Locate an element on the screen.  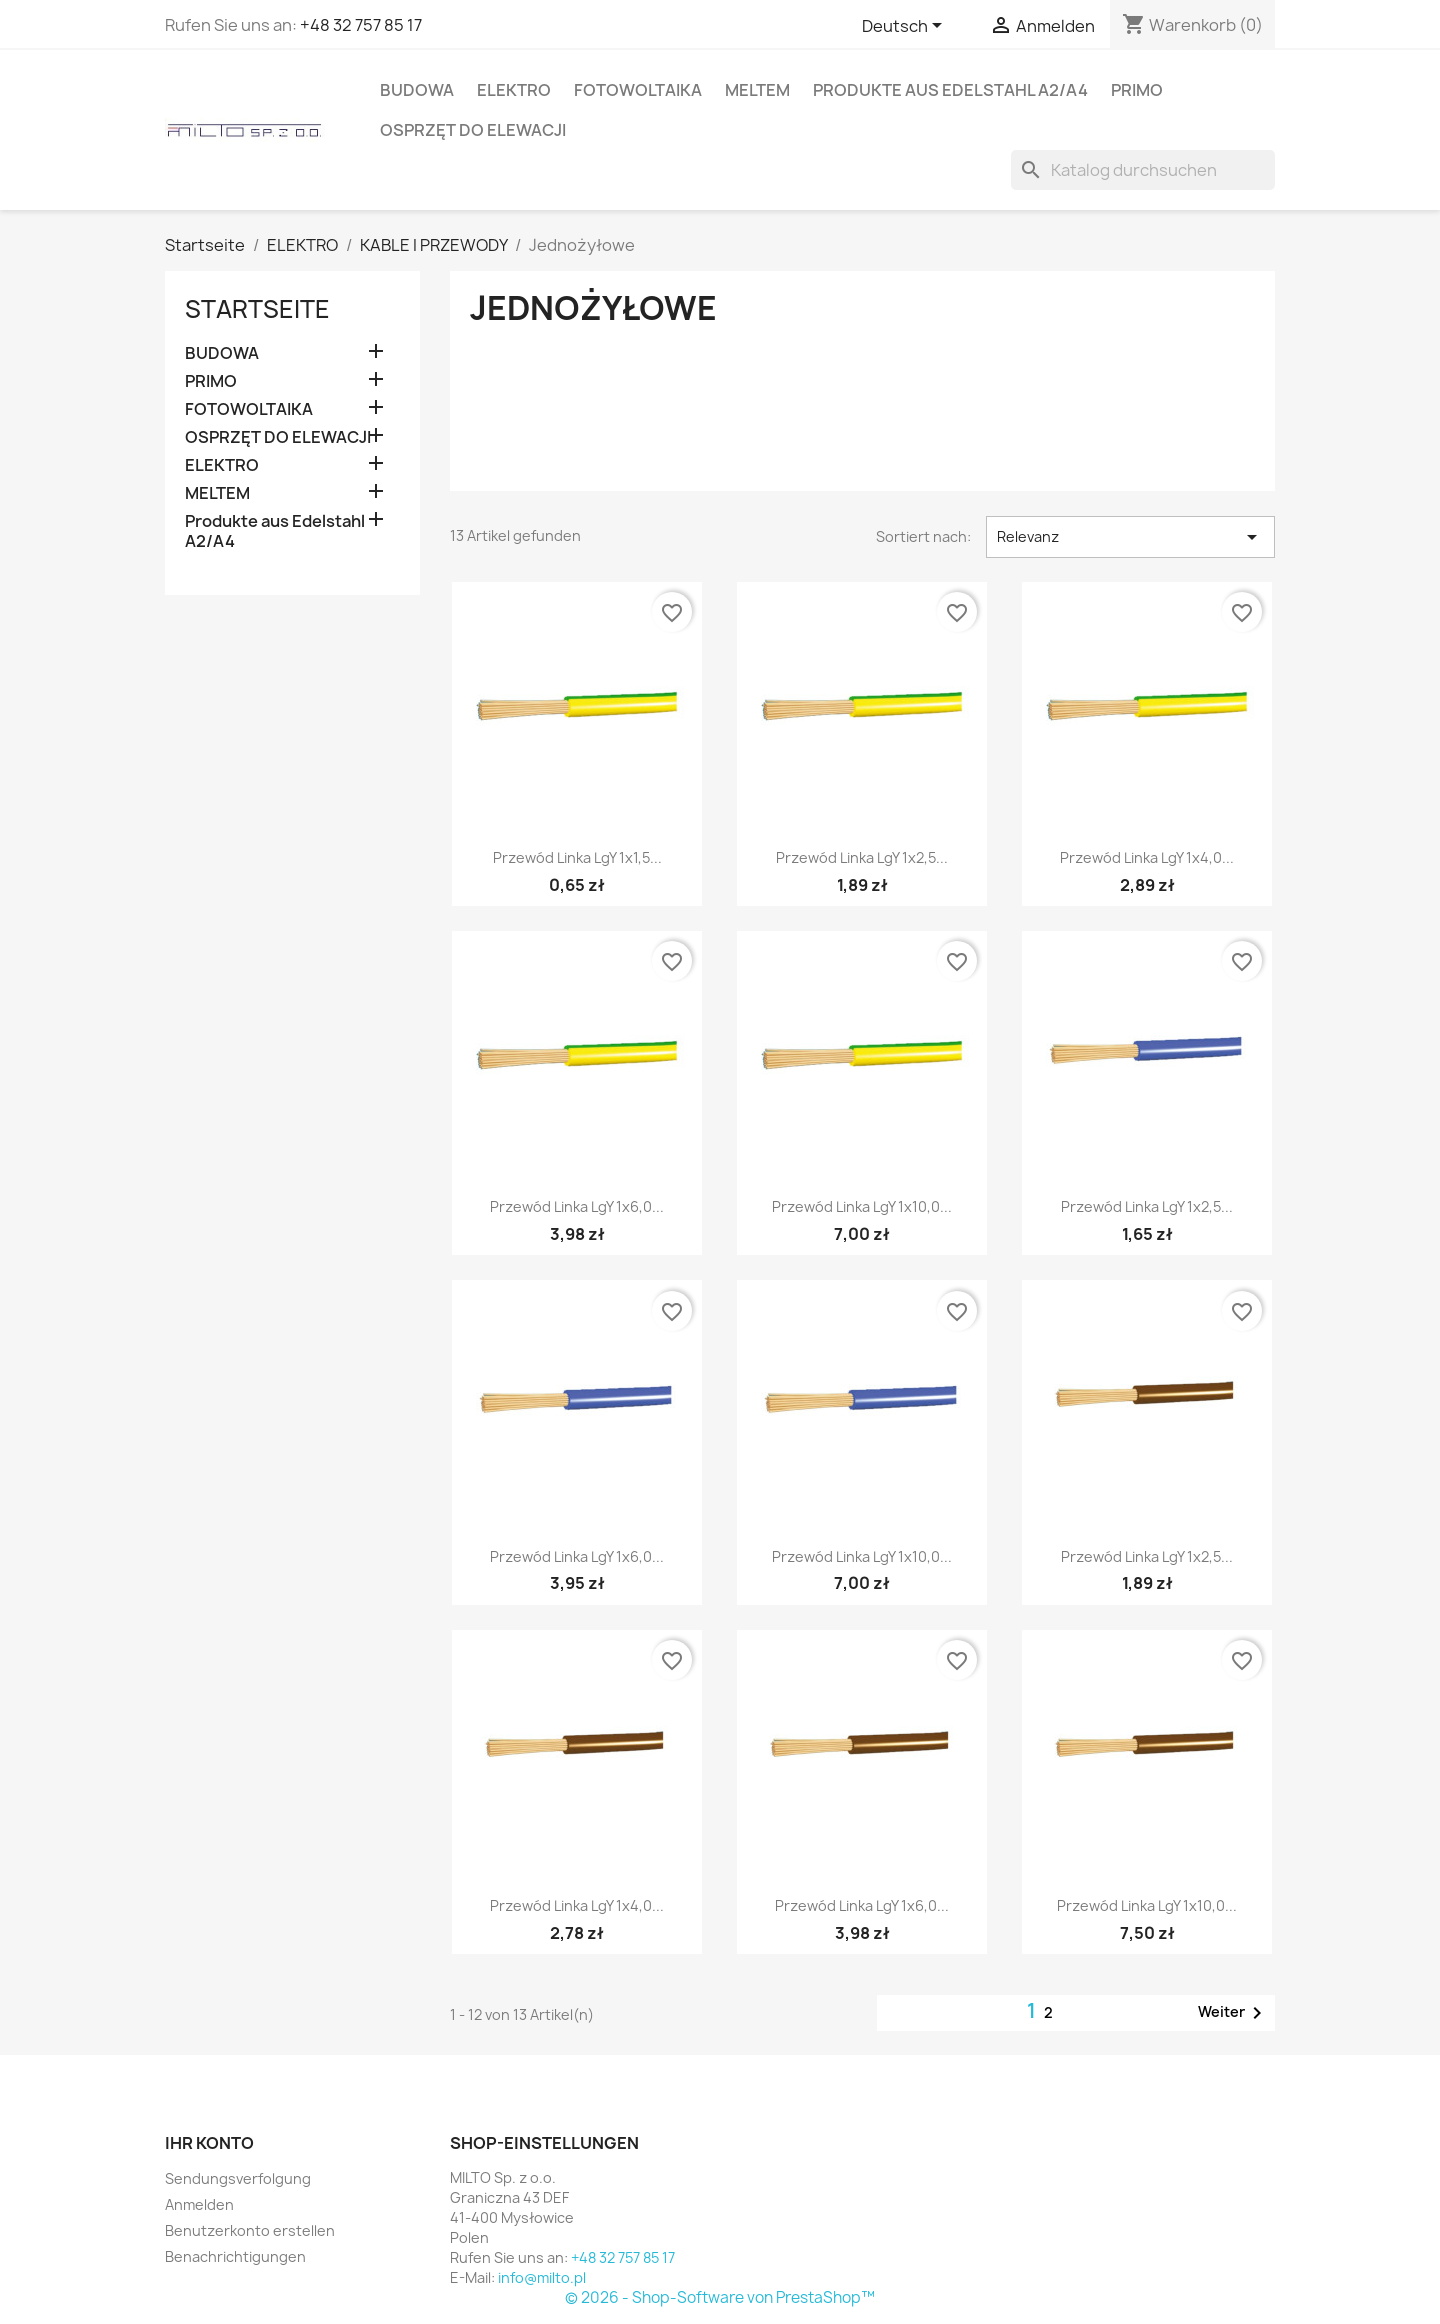
© 2026 - Shop-Software von PrestaShop™ is located at coordinates (720, 2297).